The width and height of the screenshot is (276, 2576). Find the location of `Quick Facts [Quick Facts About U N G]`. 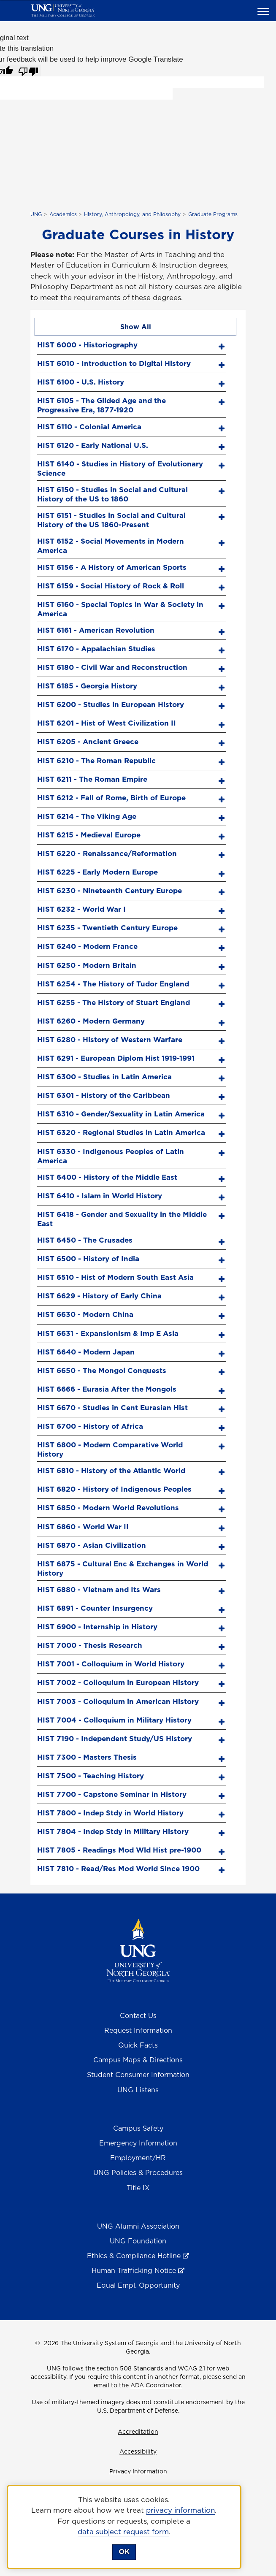

Quick Facts [Quick Facts About U N G] is located at coordinates (138, 2045).